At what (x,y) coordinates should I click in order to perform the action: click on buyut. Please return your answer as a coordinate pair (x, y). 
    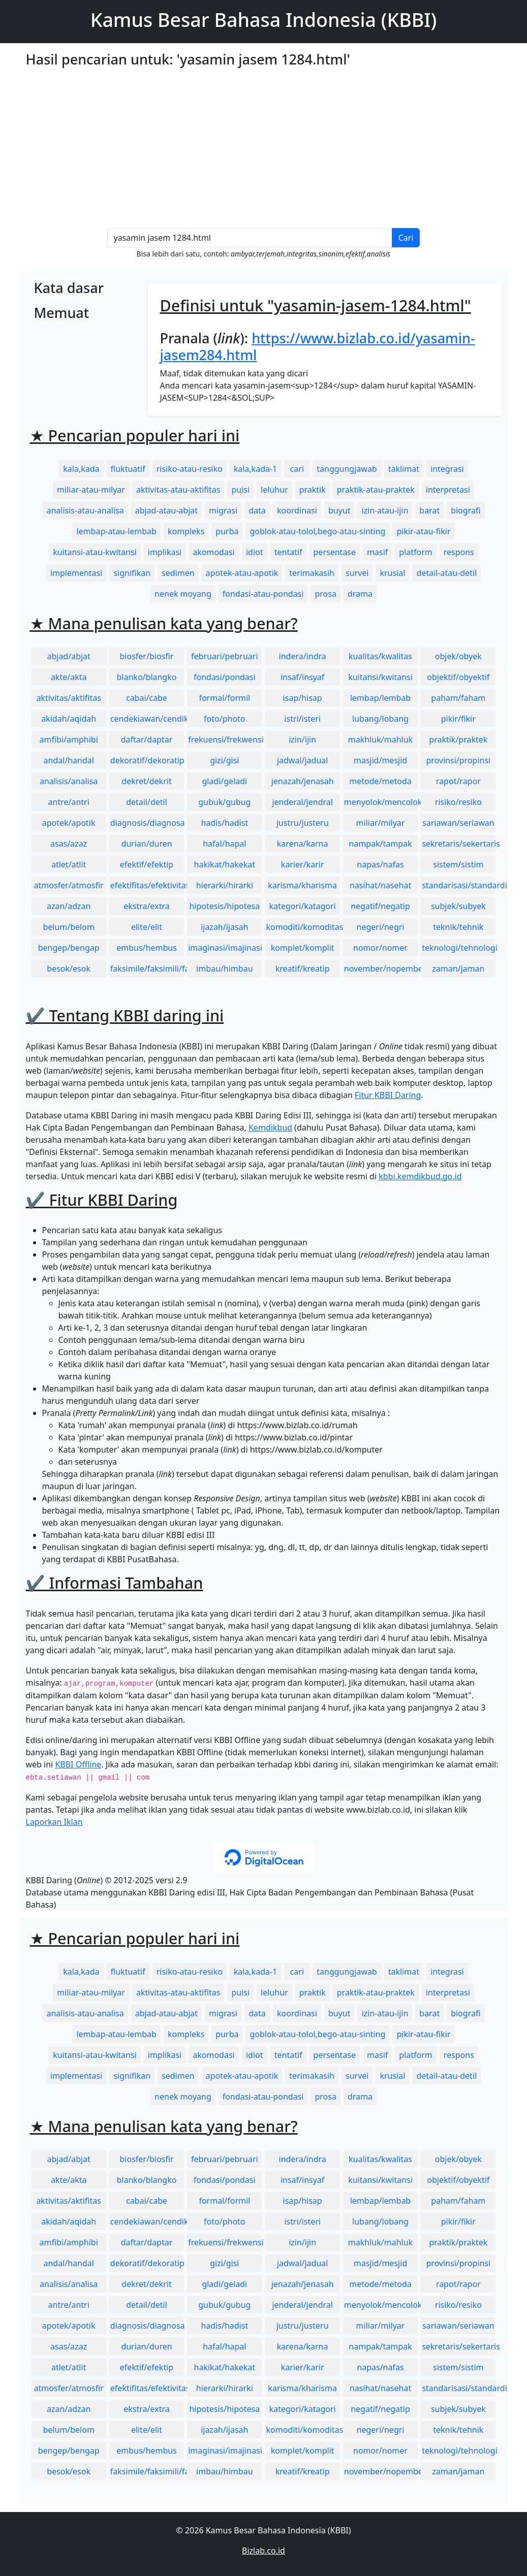
    Looking at the image, I should click on (339, 510).